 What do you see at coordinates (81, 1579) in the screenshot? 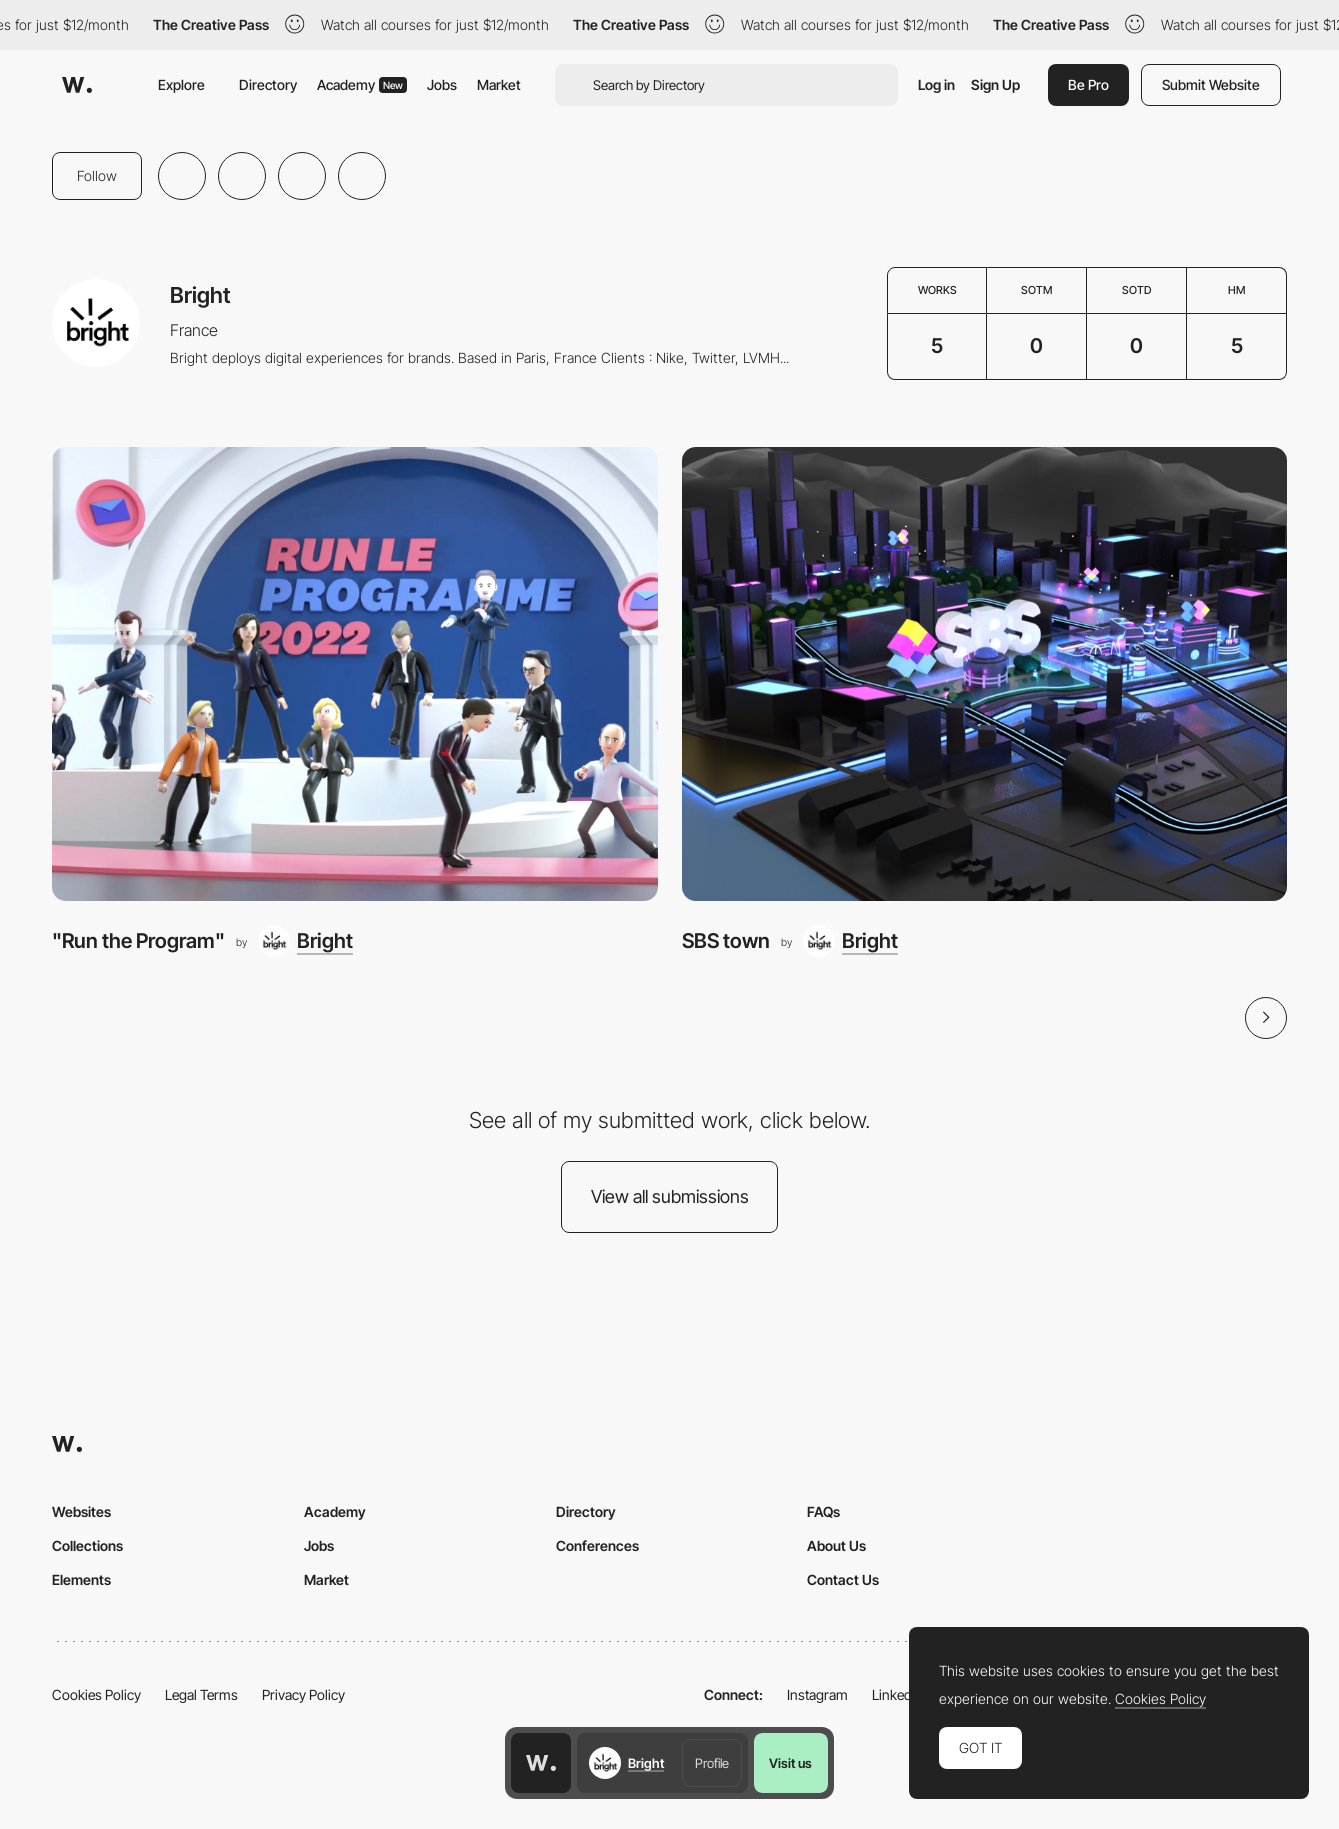
I see `Elements` at bounding box center [81, 1579].